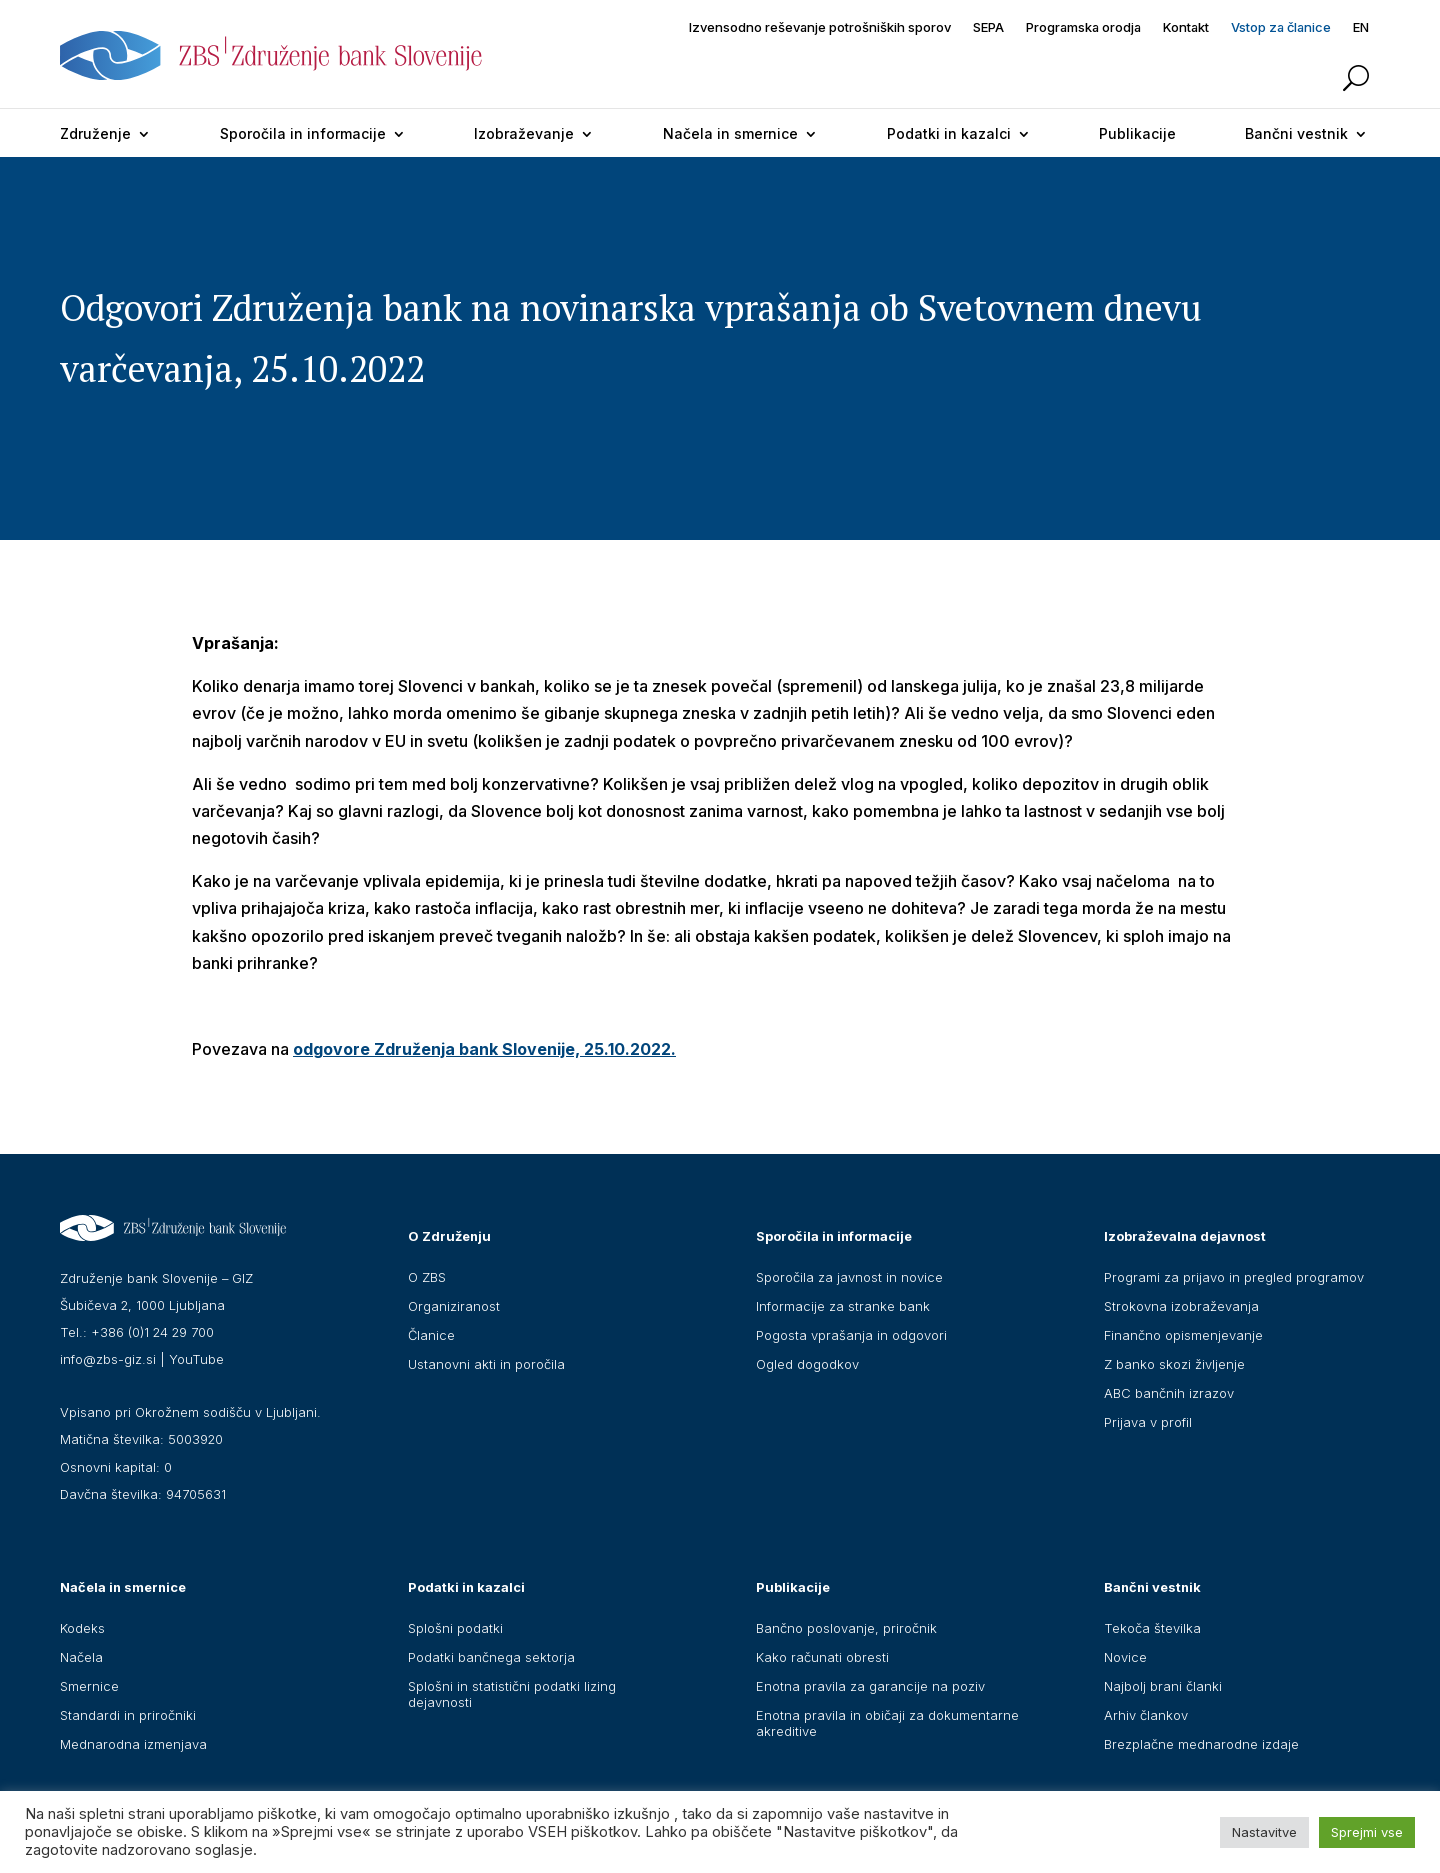 The width and height of the screenshot is (1440, 1873). Describe the element at coordinates (486, 1364) in the screenshot. I see `Ustanovni akti in poročila` at that location.